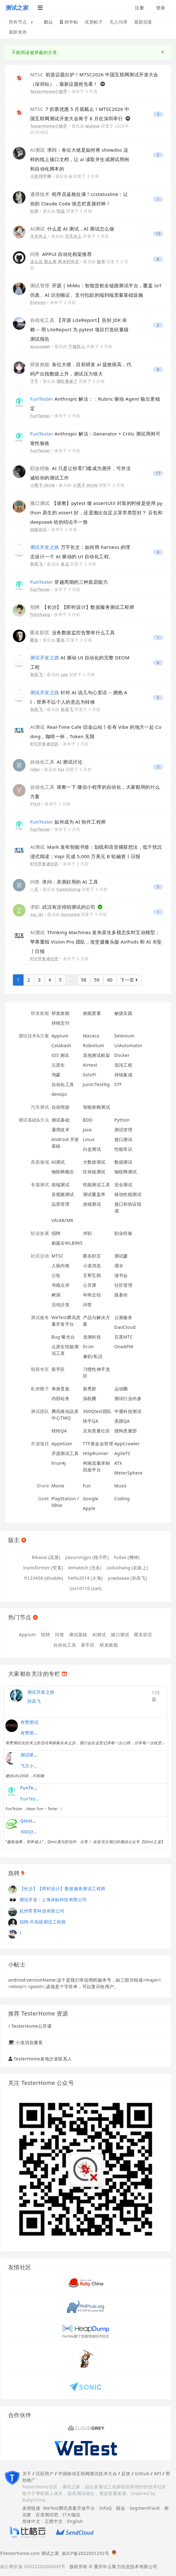  Describe the element at coordinates (69, 22) in the screenshot. I see `精华帖` at that location.